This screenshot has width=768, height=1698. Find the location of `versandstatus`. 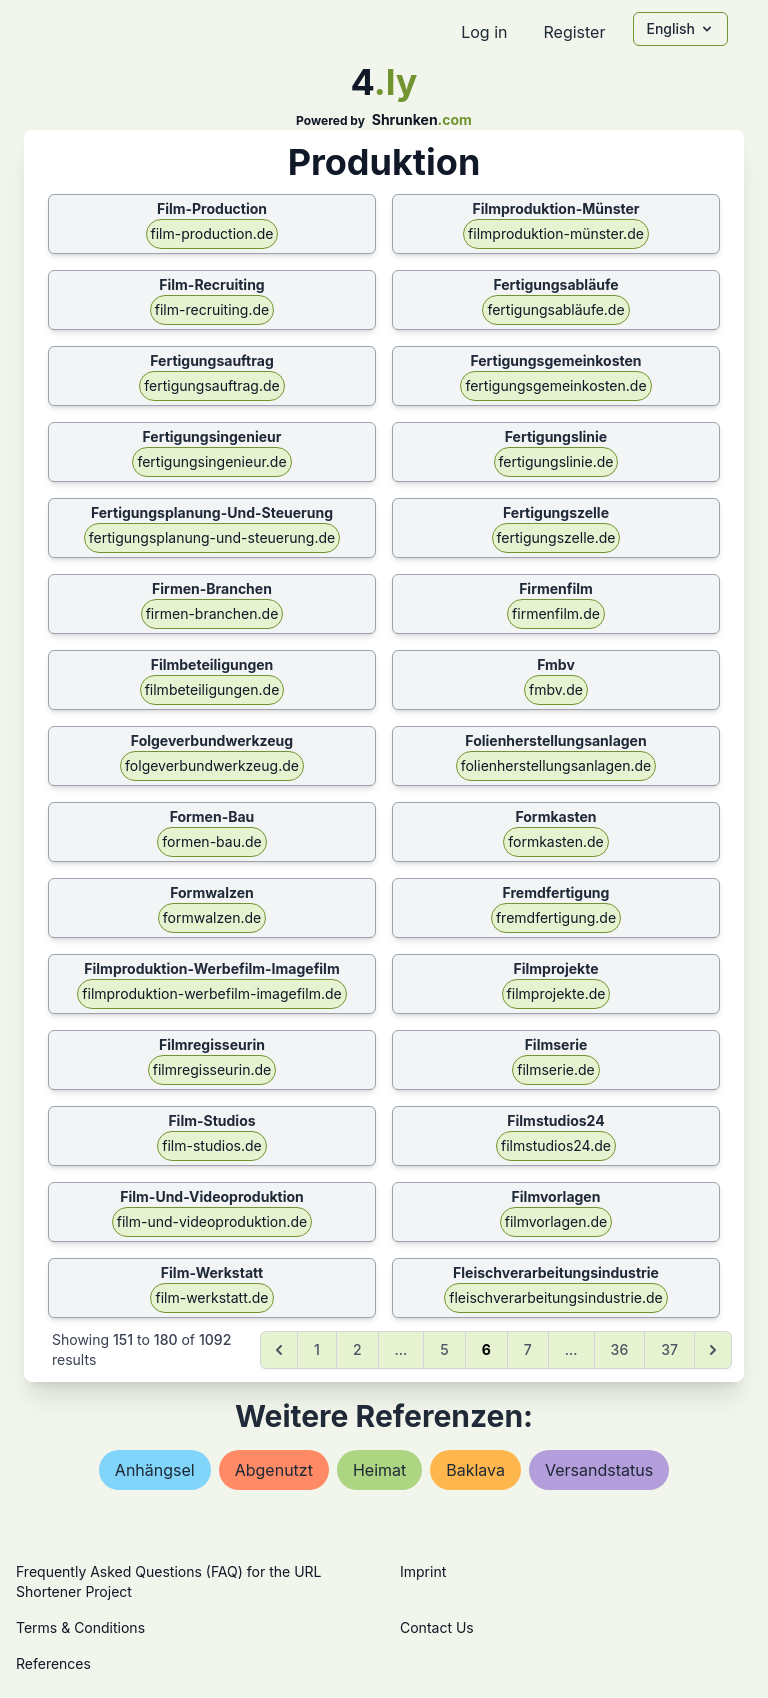

versandstatus is located at coordinates (599, 1470).